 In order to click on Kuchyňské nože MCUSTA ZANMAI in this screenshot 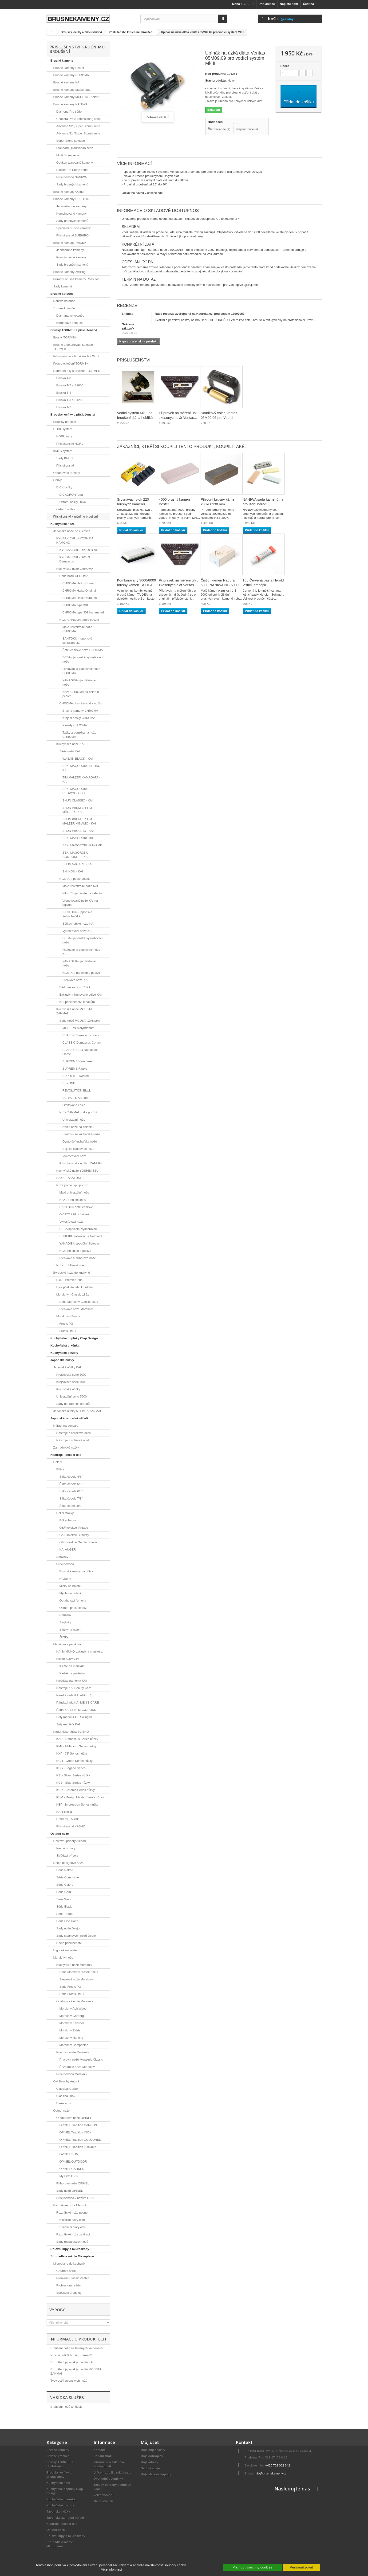, I will do `click(74, 1011)`.